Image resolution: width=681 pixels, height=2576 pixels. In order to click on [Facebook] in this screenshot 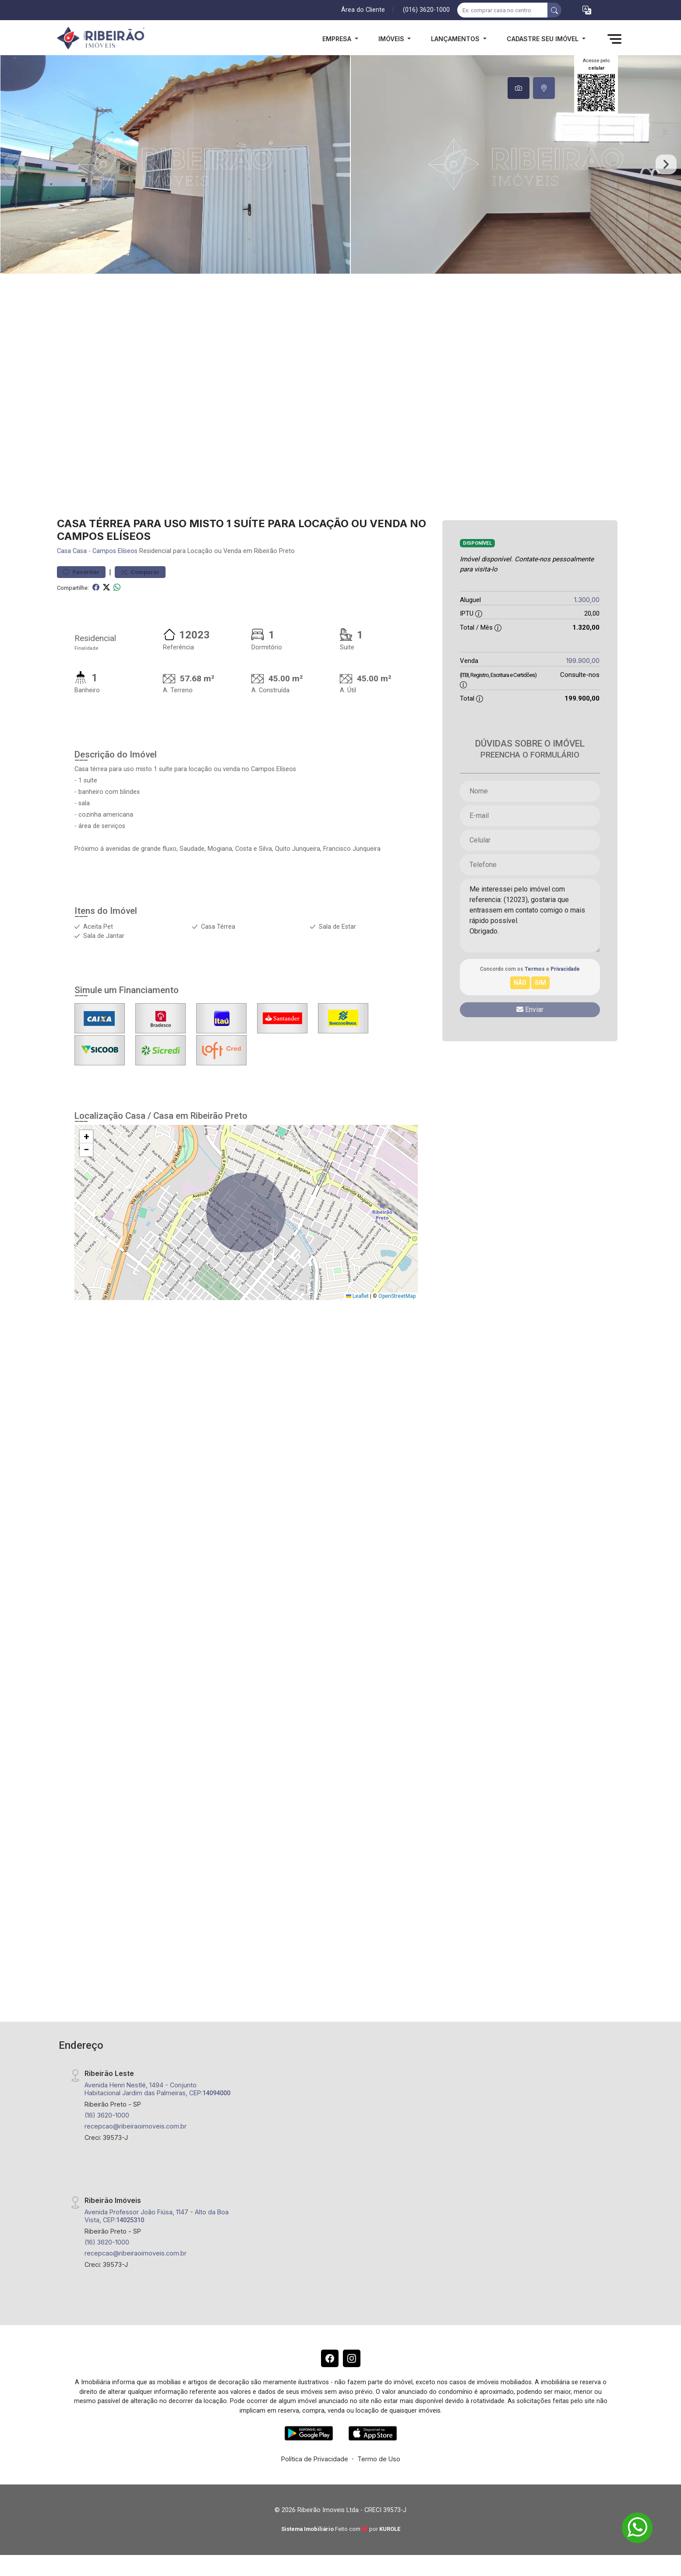, I will do `click(330, 2358)`.